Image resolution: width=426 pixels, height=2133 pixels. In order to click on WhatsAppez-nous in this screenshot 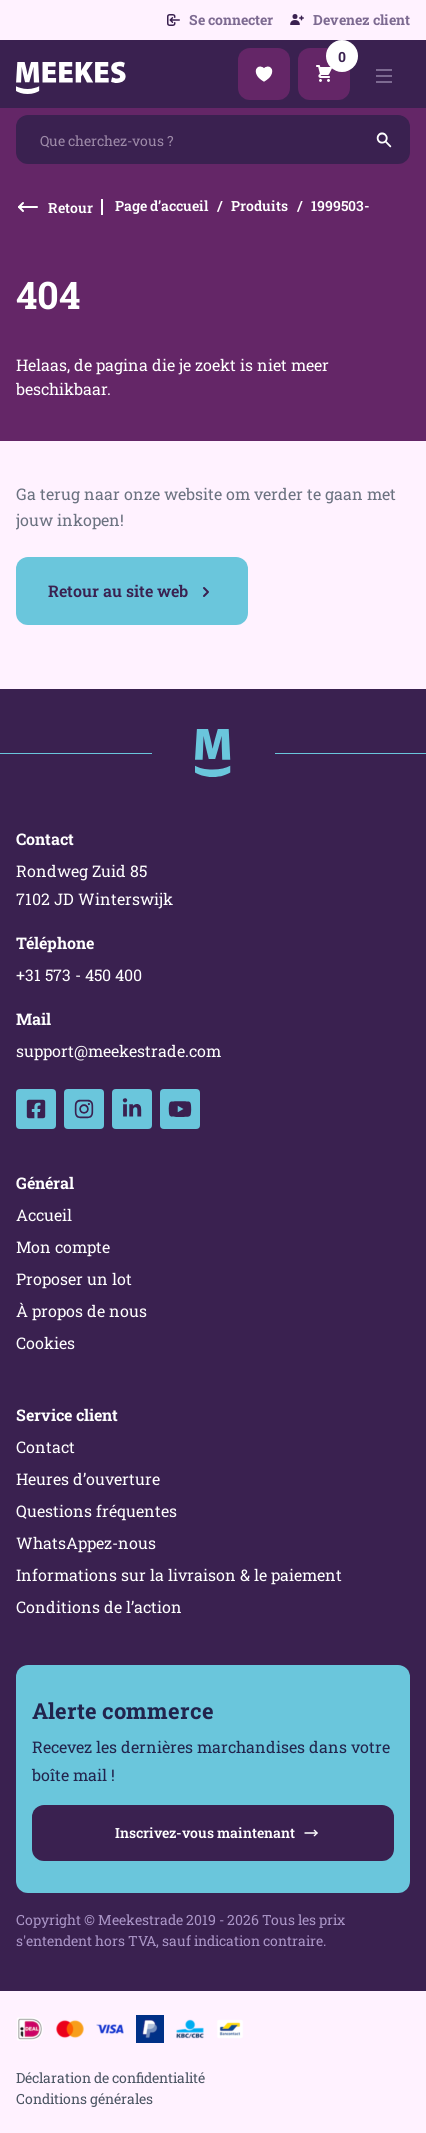, I will do `click(86, 1542)`.